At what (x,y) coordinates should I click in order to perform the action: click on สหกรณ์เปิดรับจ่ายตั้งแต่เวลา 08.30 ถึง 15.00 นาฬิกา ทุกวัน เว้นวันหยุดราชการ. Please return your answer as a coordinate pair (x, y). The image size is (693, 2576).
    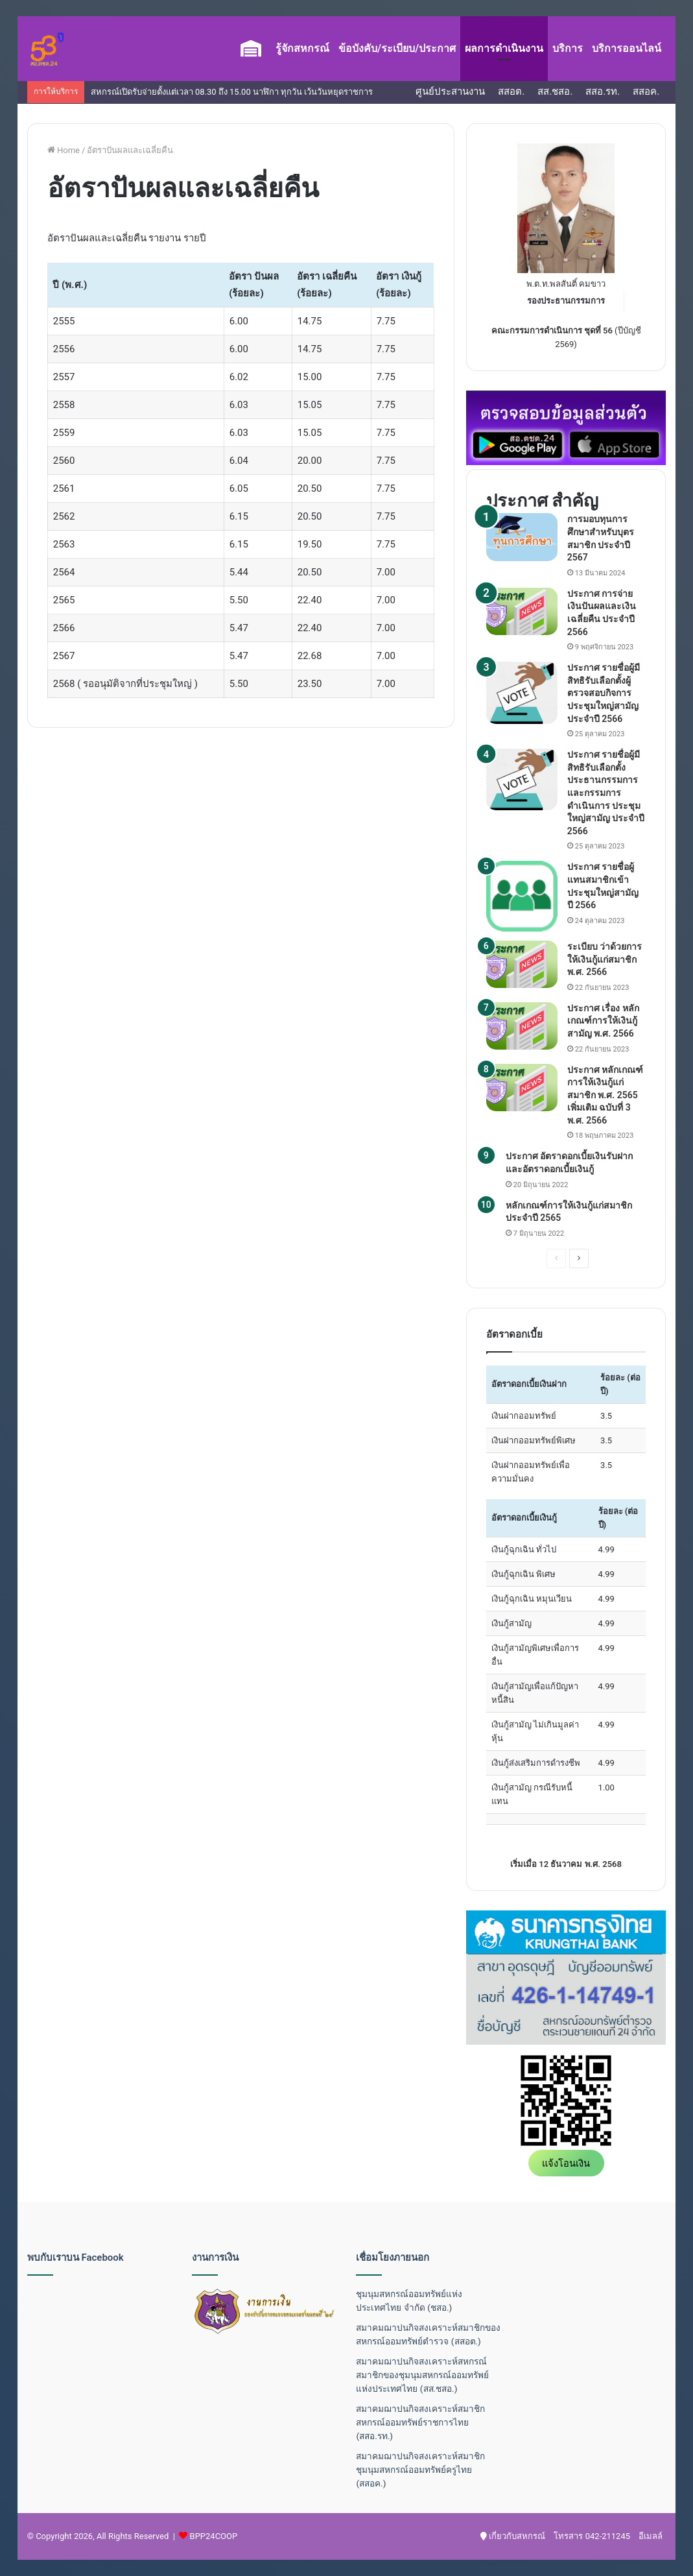
    Looking at the image, I should click on (232, 92).